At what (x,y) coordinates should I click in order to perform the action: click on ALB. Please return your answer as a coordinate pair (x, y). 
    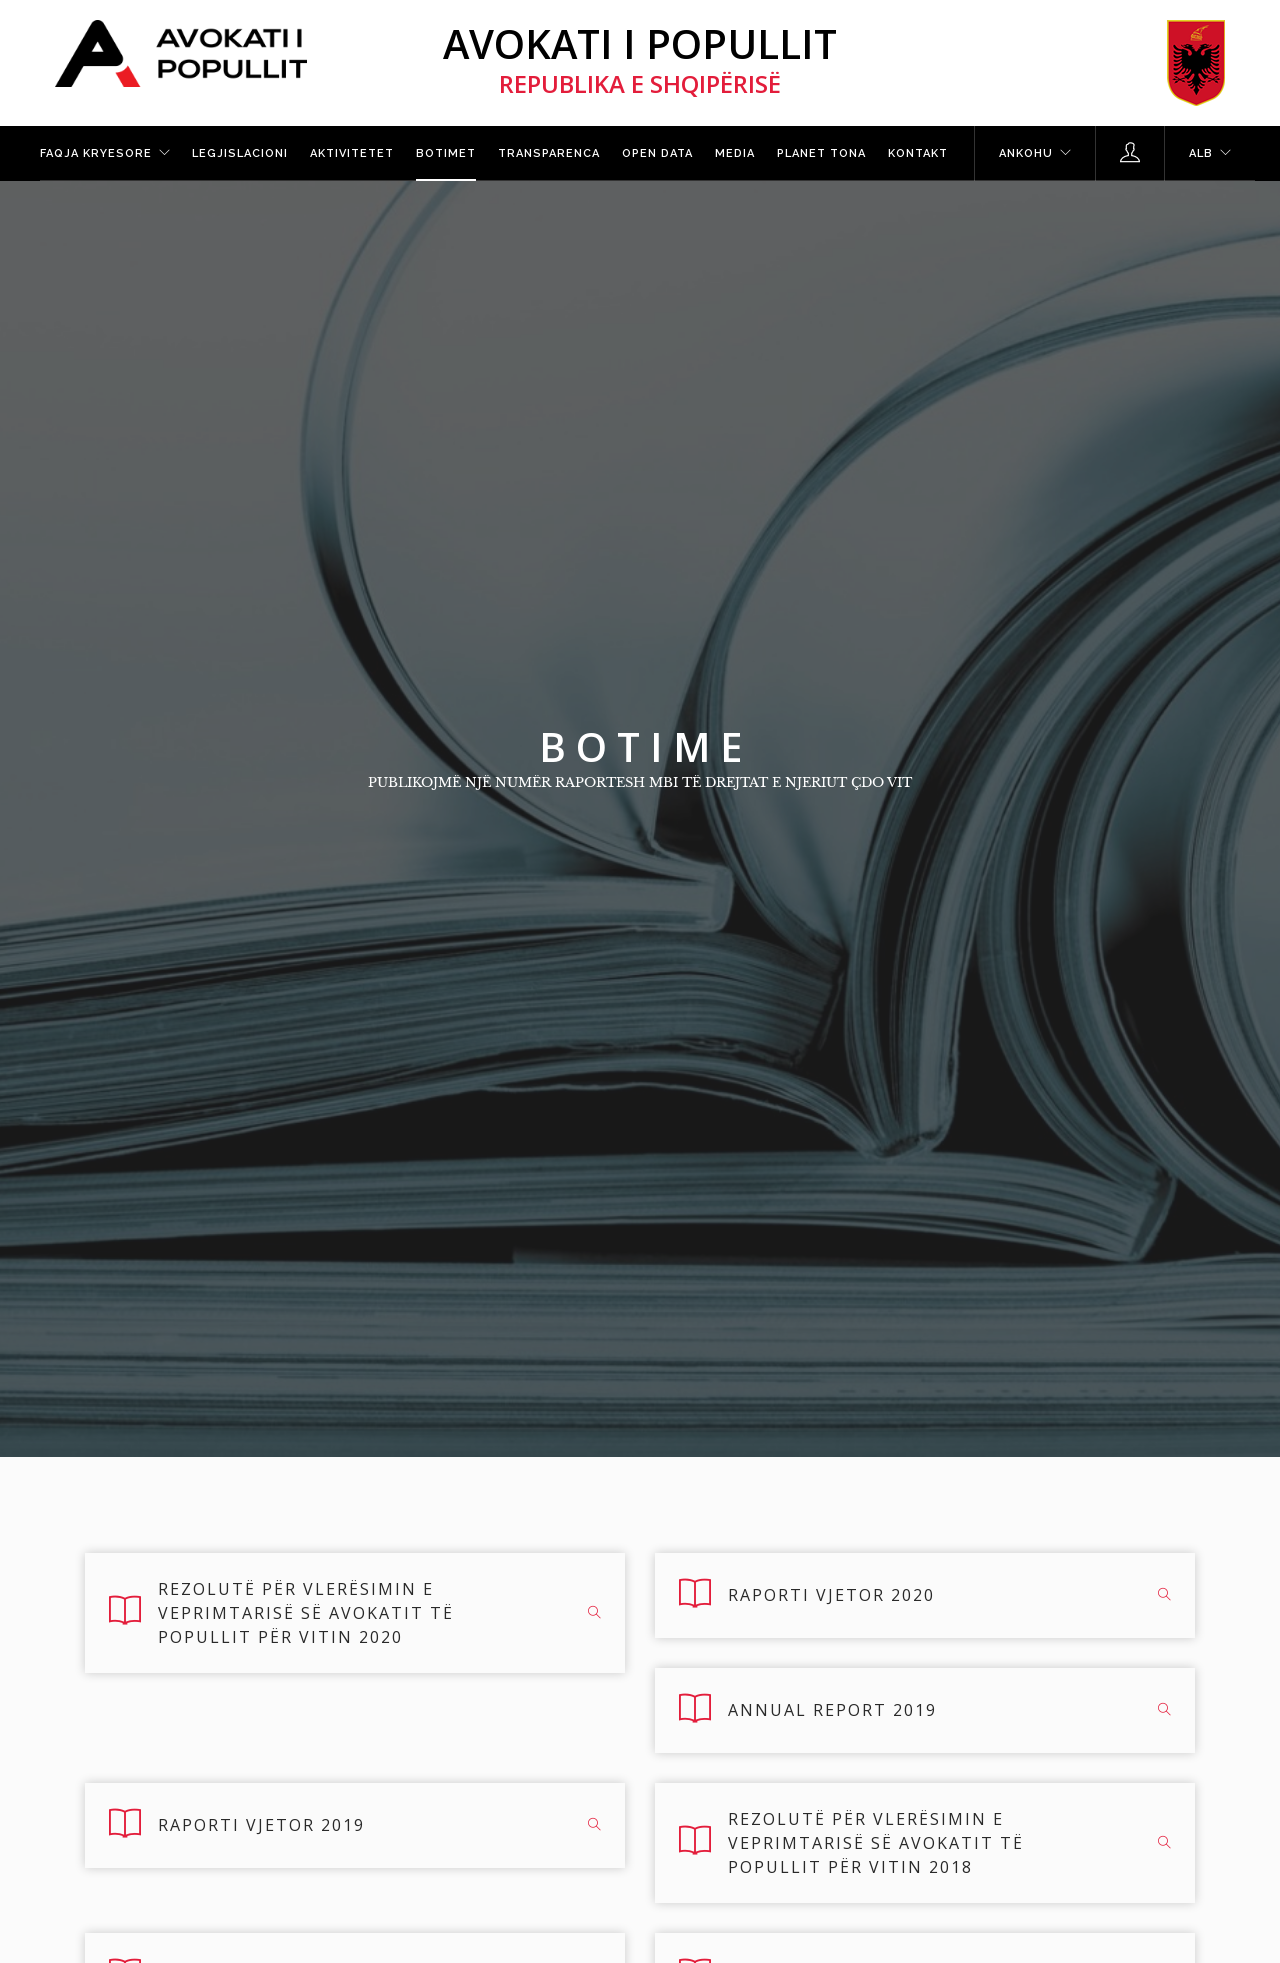
    Looking at the image, I should click on (1201, 153).